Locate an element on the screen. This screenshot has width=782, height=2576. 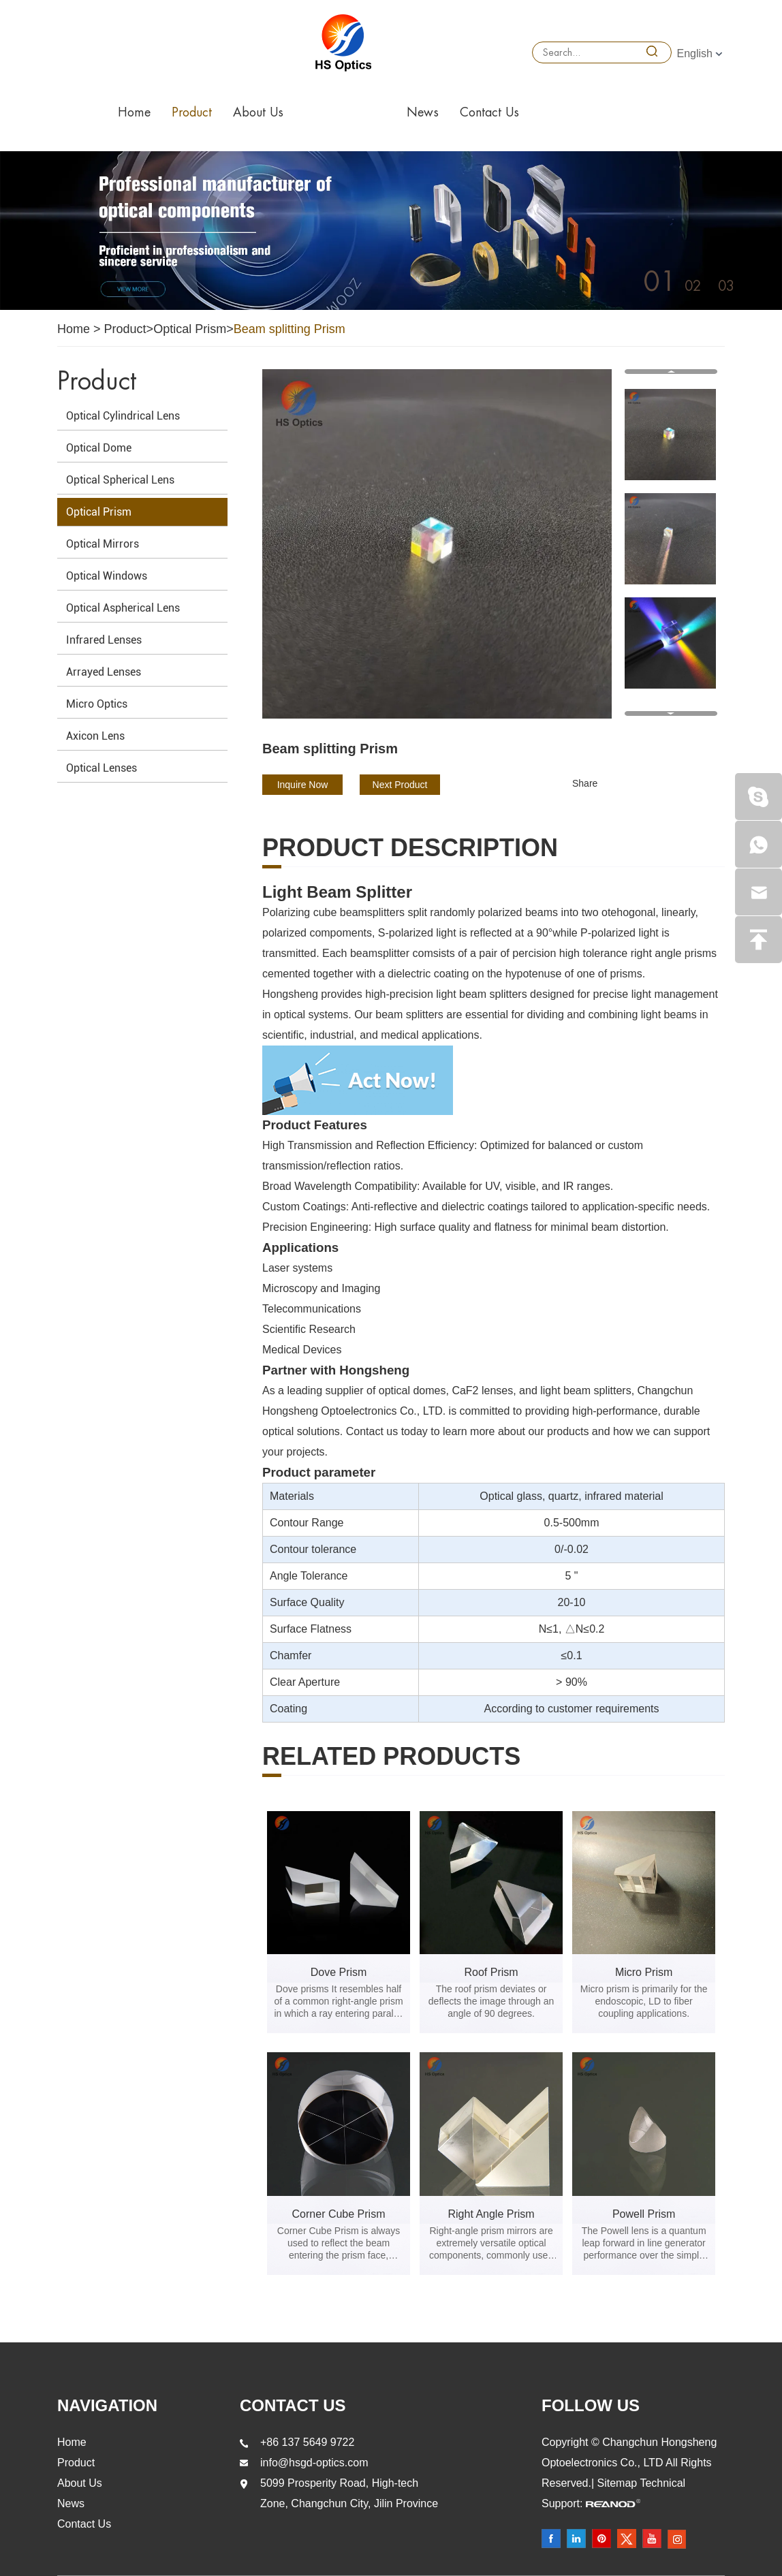
The roof prism deviates or deflects the image through an angle of 90 degrees. is located at coordinates (491, 2001).